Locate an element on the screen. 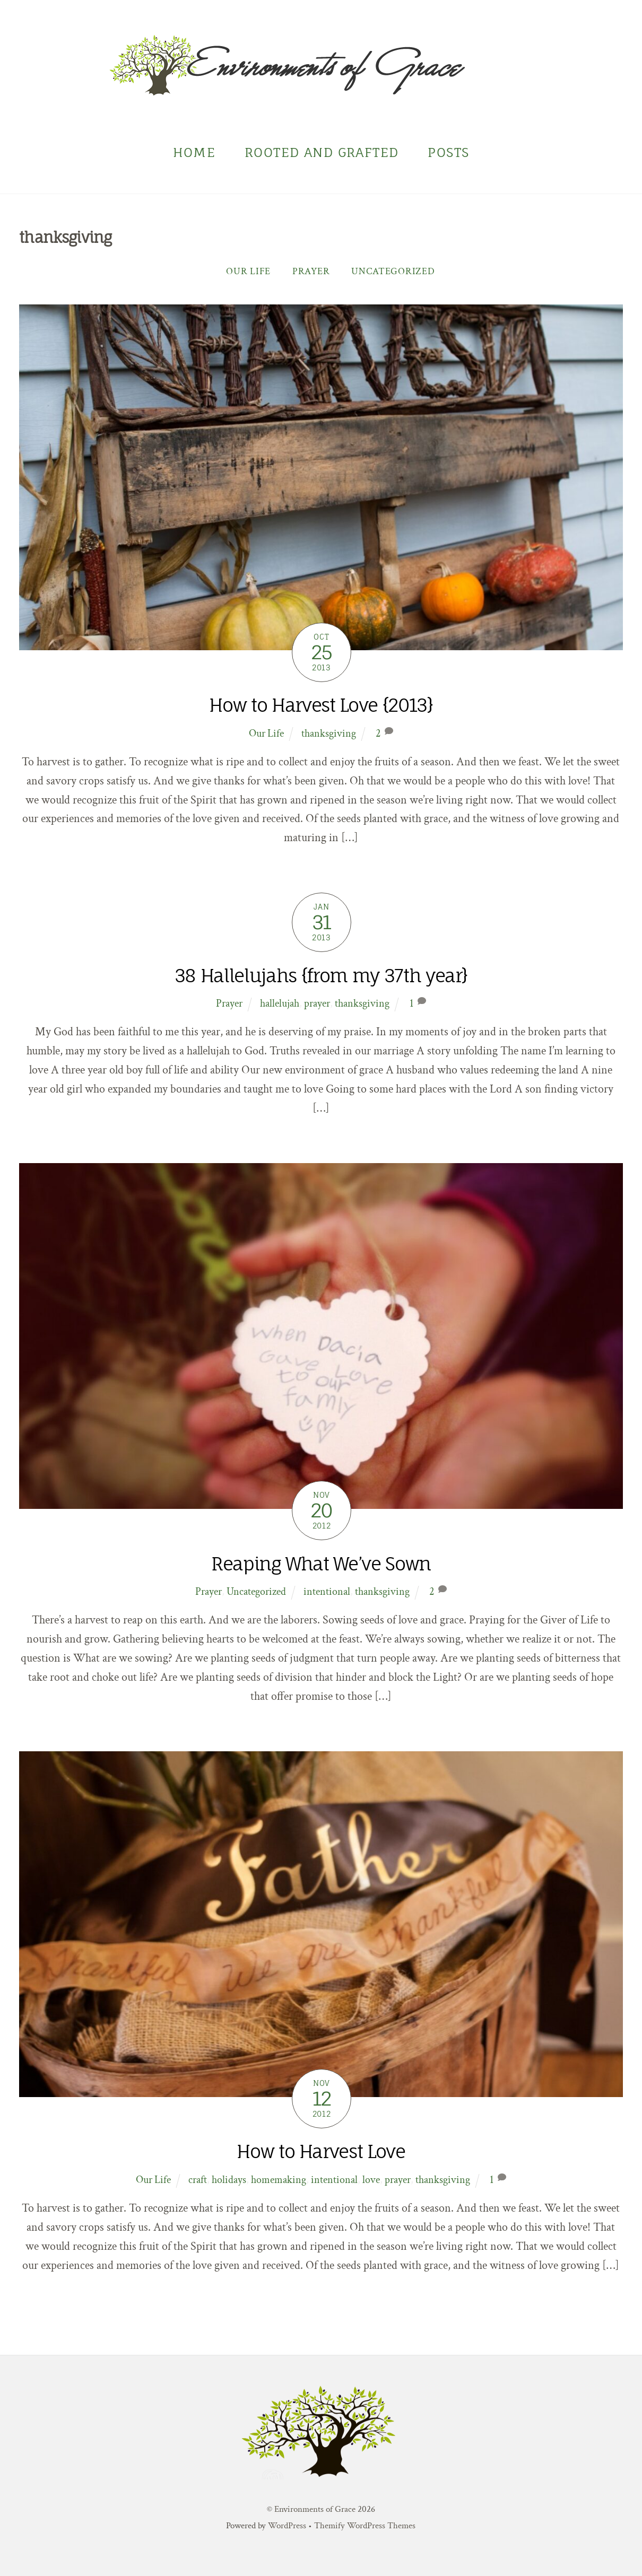 Image resolution: width=642 pixels, height=2576 pixels. Environments of Grace is located at coordinates (314, 2509).